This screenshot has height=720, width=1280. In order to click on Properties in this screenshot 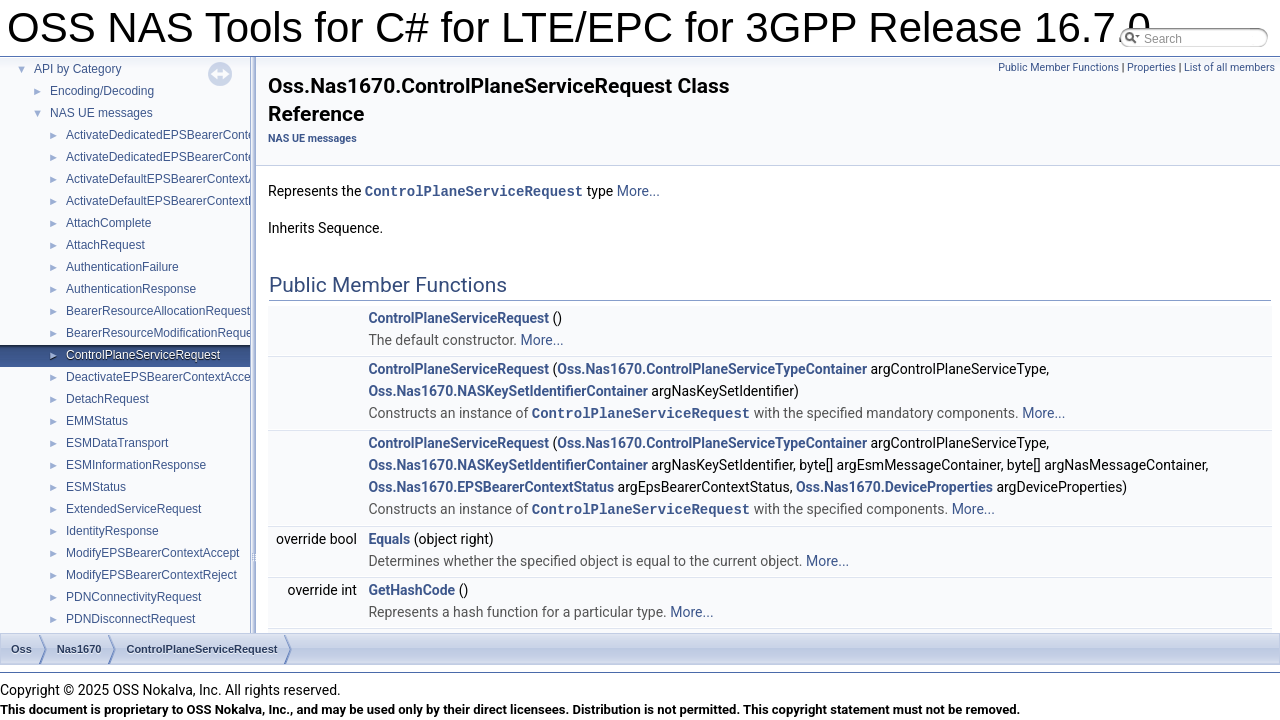, I will do `click(1151, 67)`.